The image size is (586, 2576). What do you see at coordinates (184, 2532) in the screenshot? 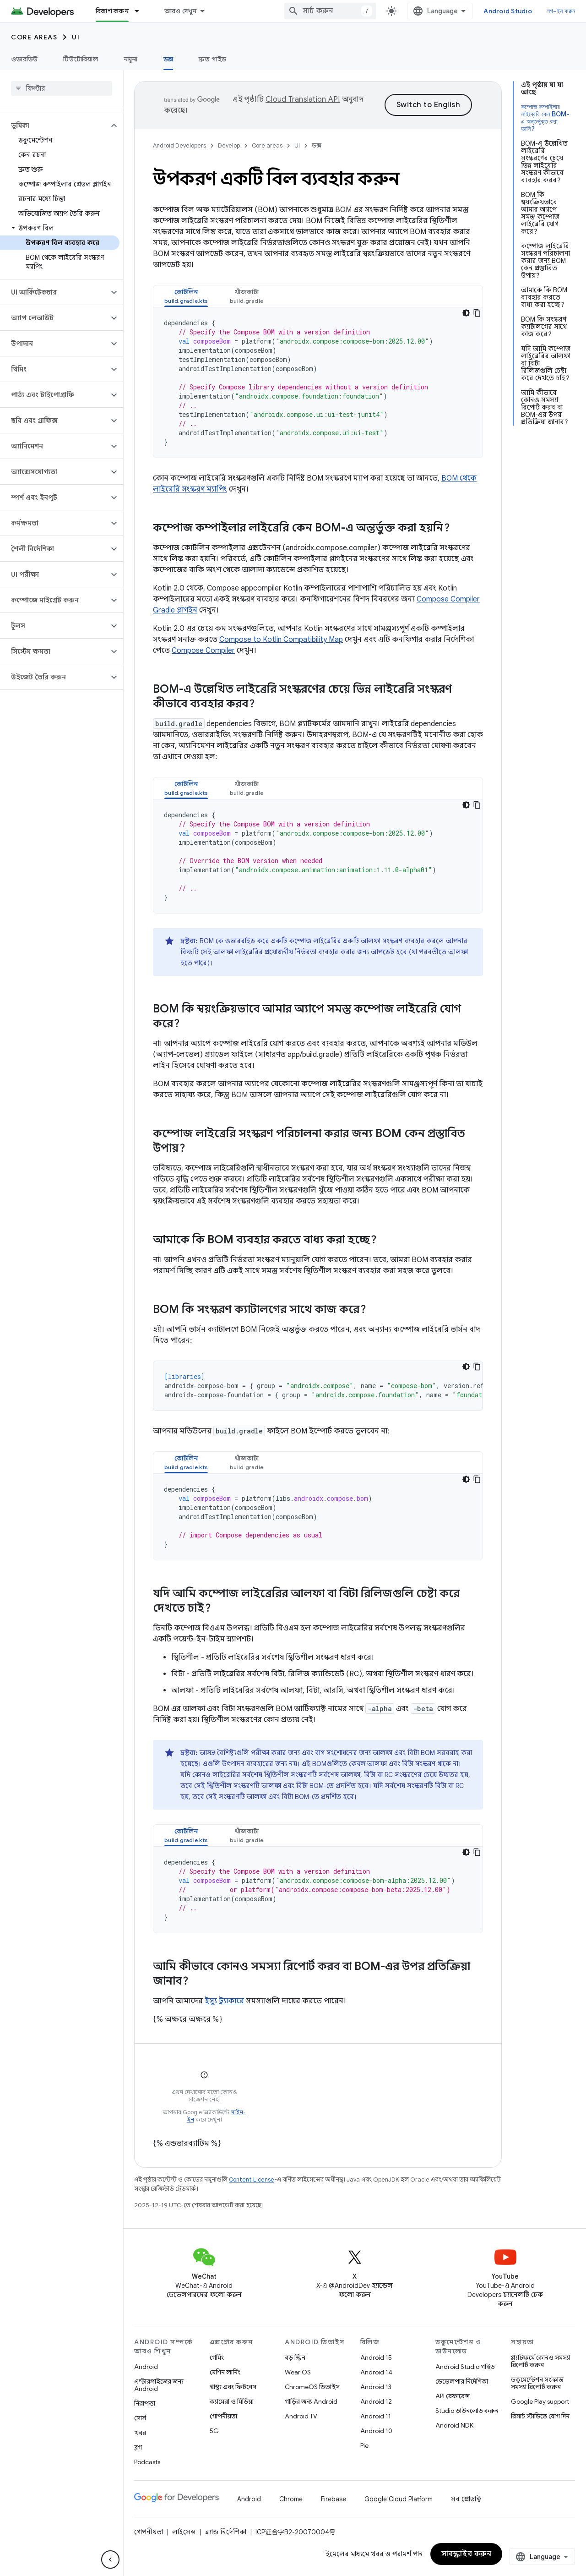
I see `লাইসেন্স` at bounding box center [184, 2532].